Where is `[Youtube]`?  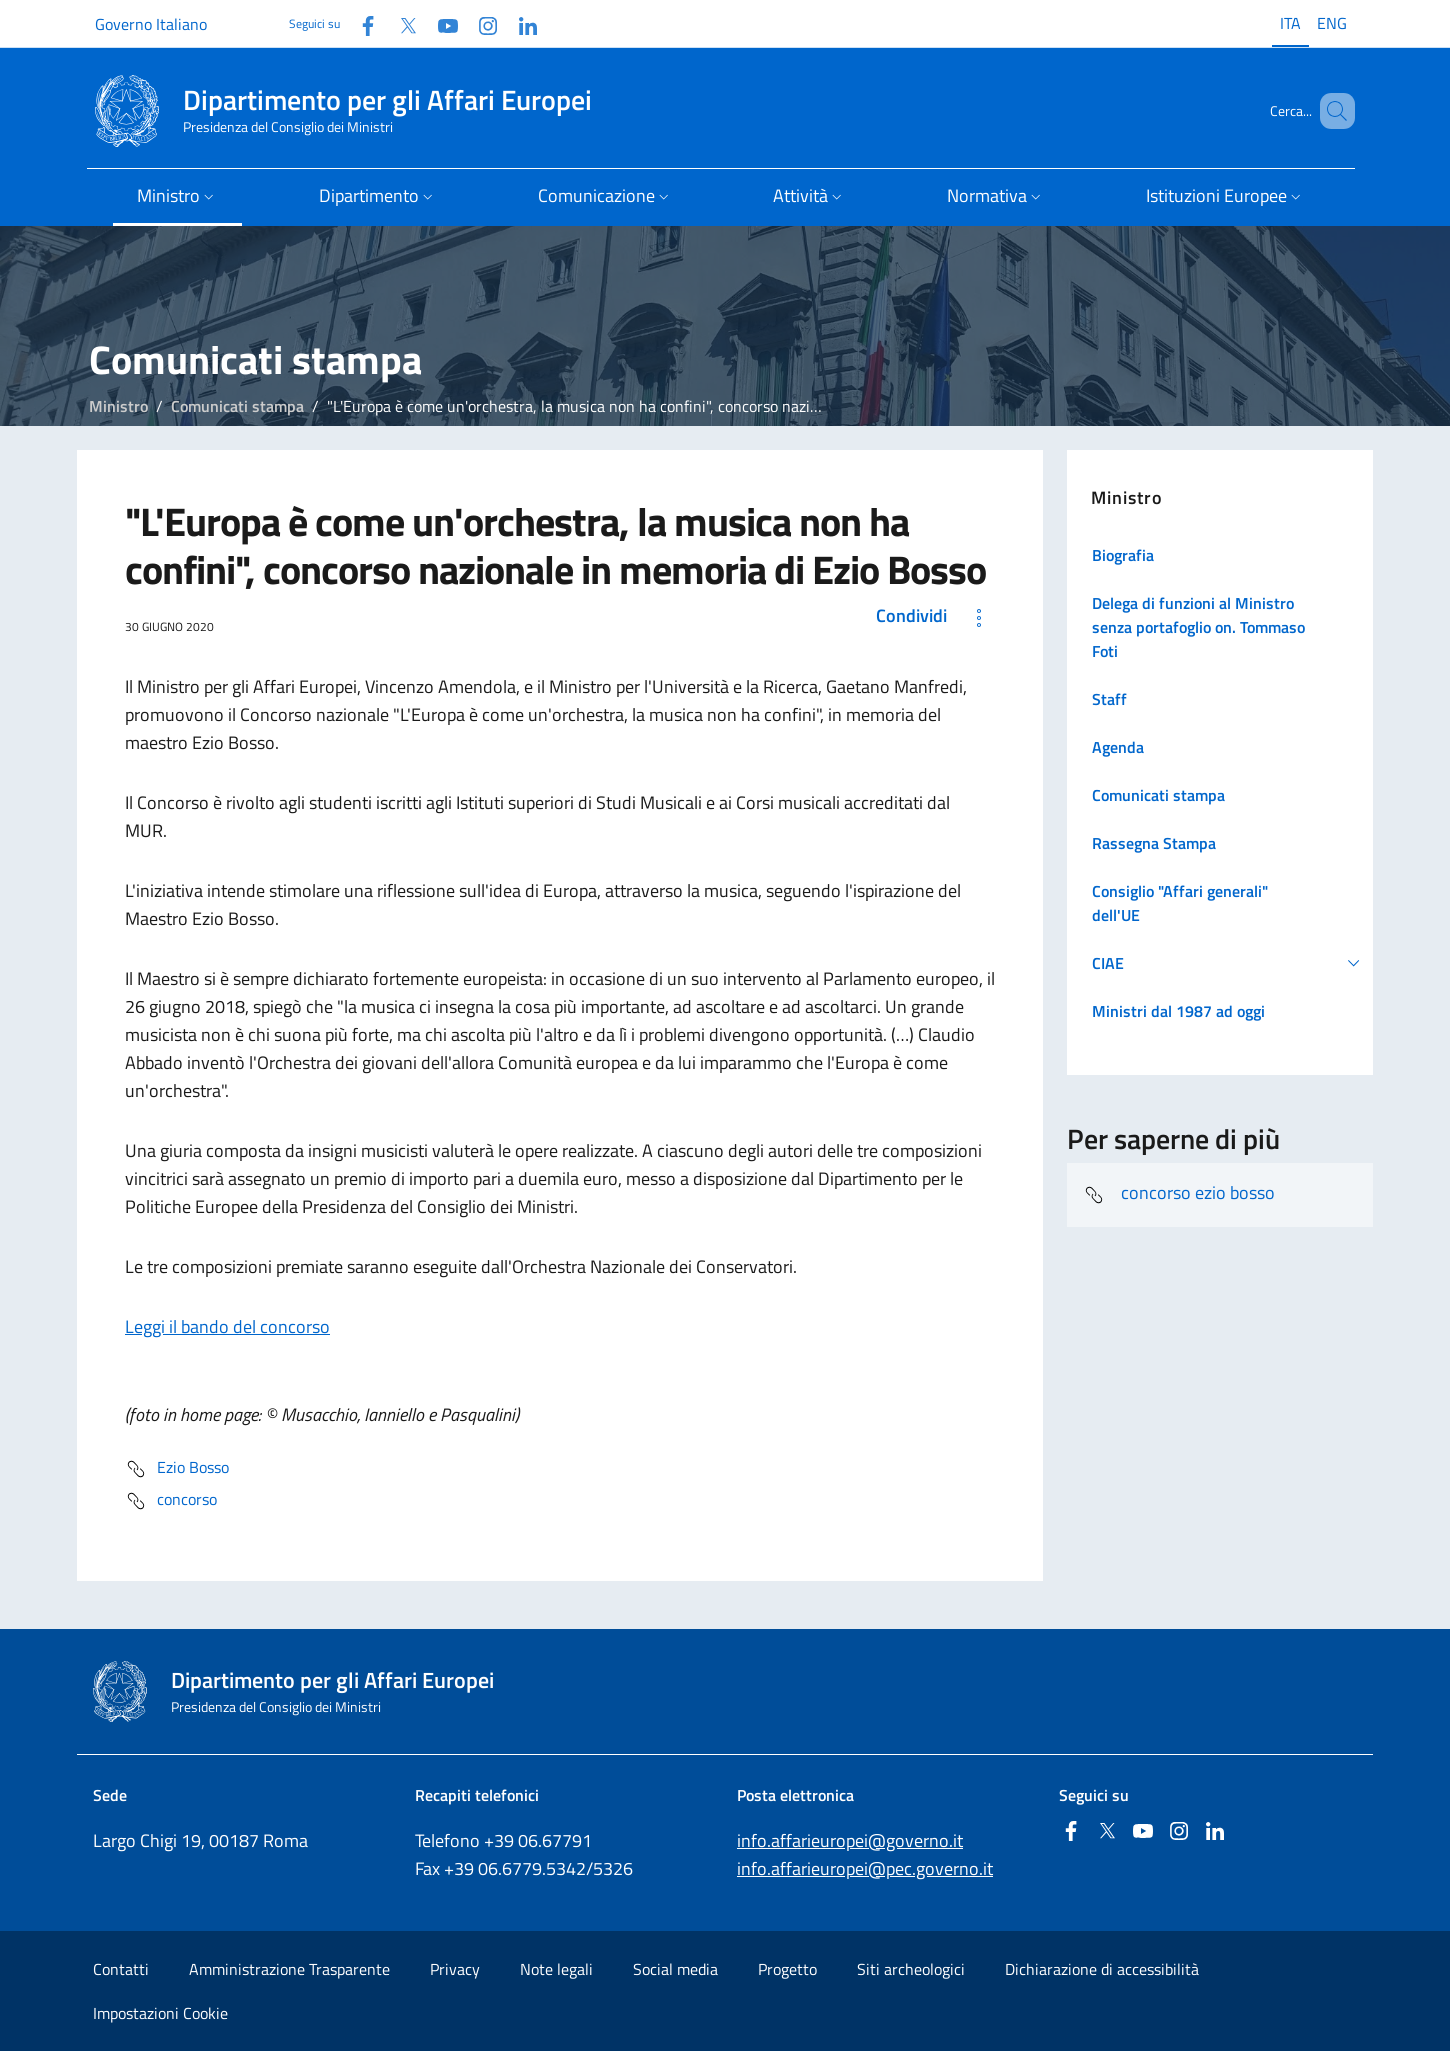 [Youtube] is located at coordinates (440, 23).